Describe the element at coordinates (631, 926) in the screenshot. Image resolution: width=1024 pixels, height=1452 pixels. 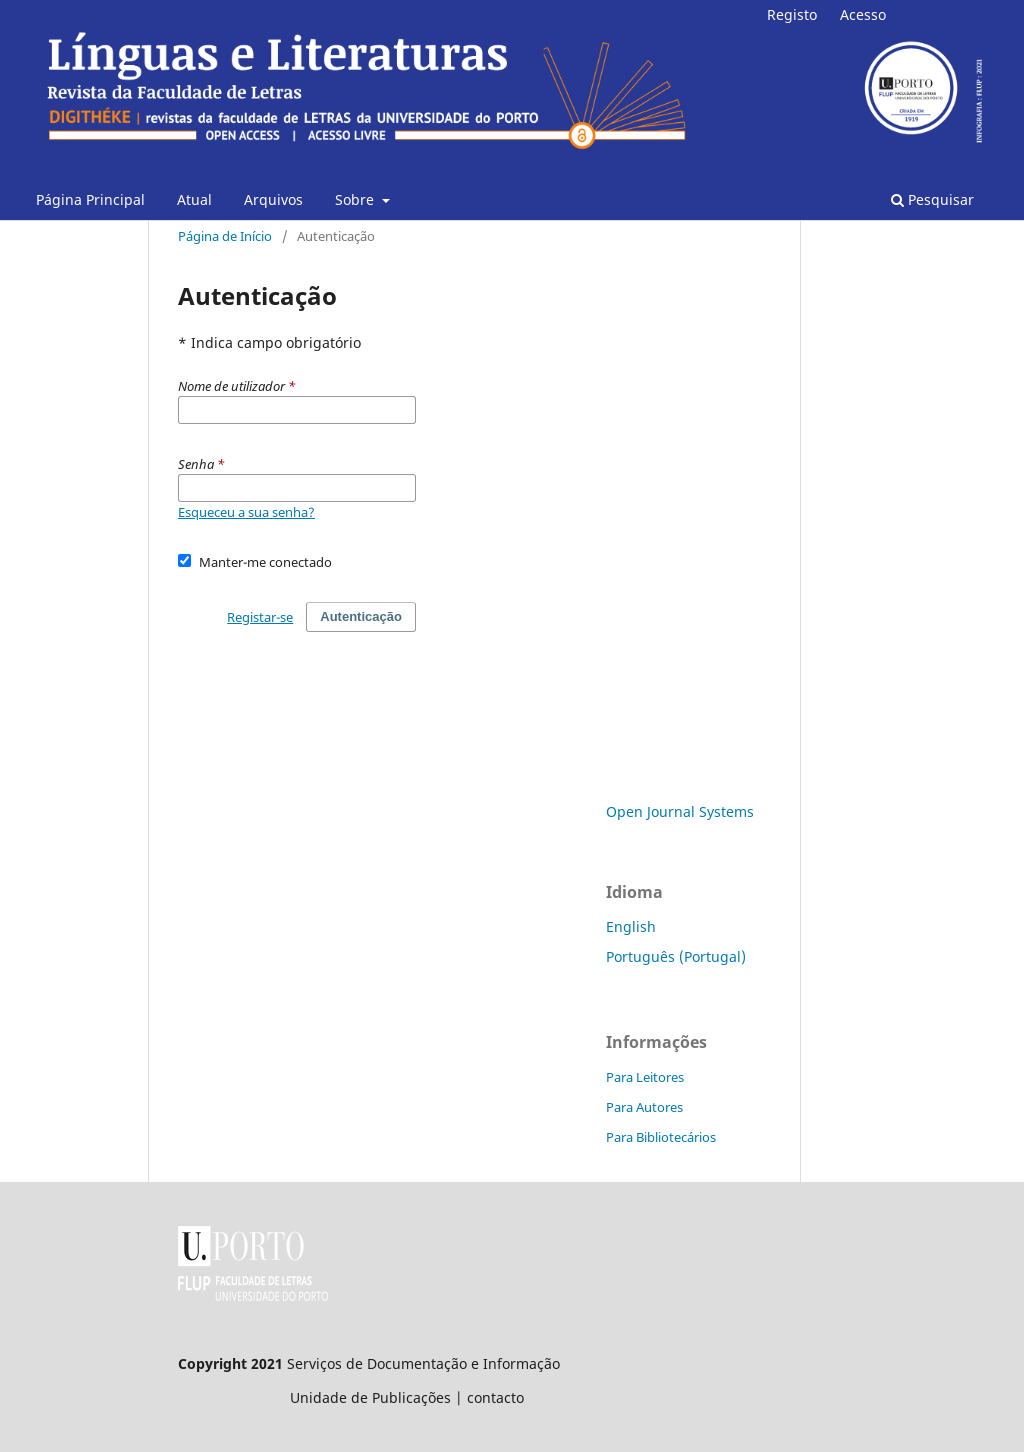
I see `English` at that location.